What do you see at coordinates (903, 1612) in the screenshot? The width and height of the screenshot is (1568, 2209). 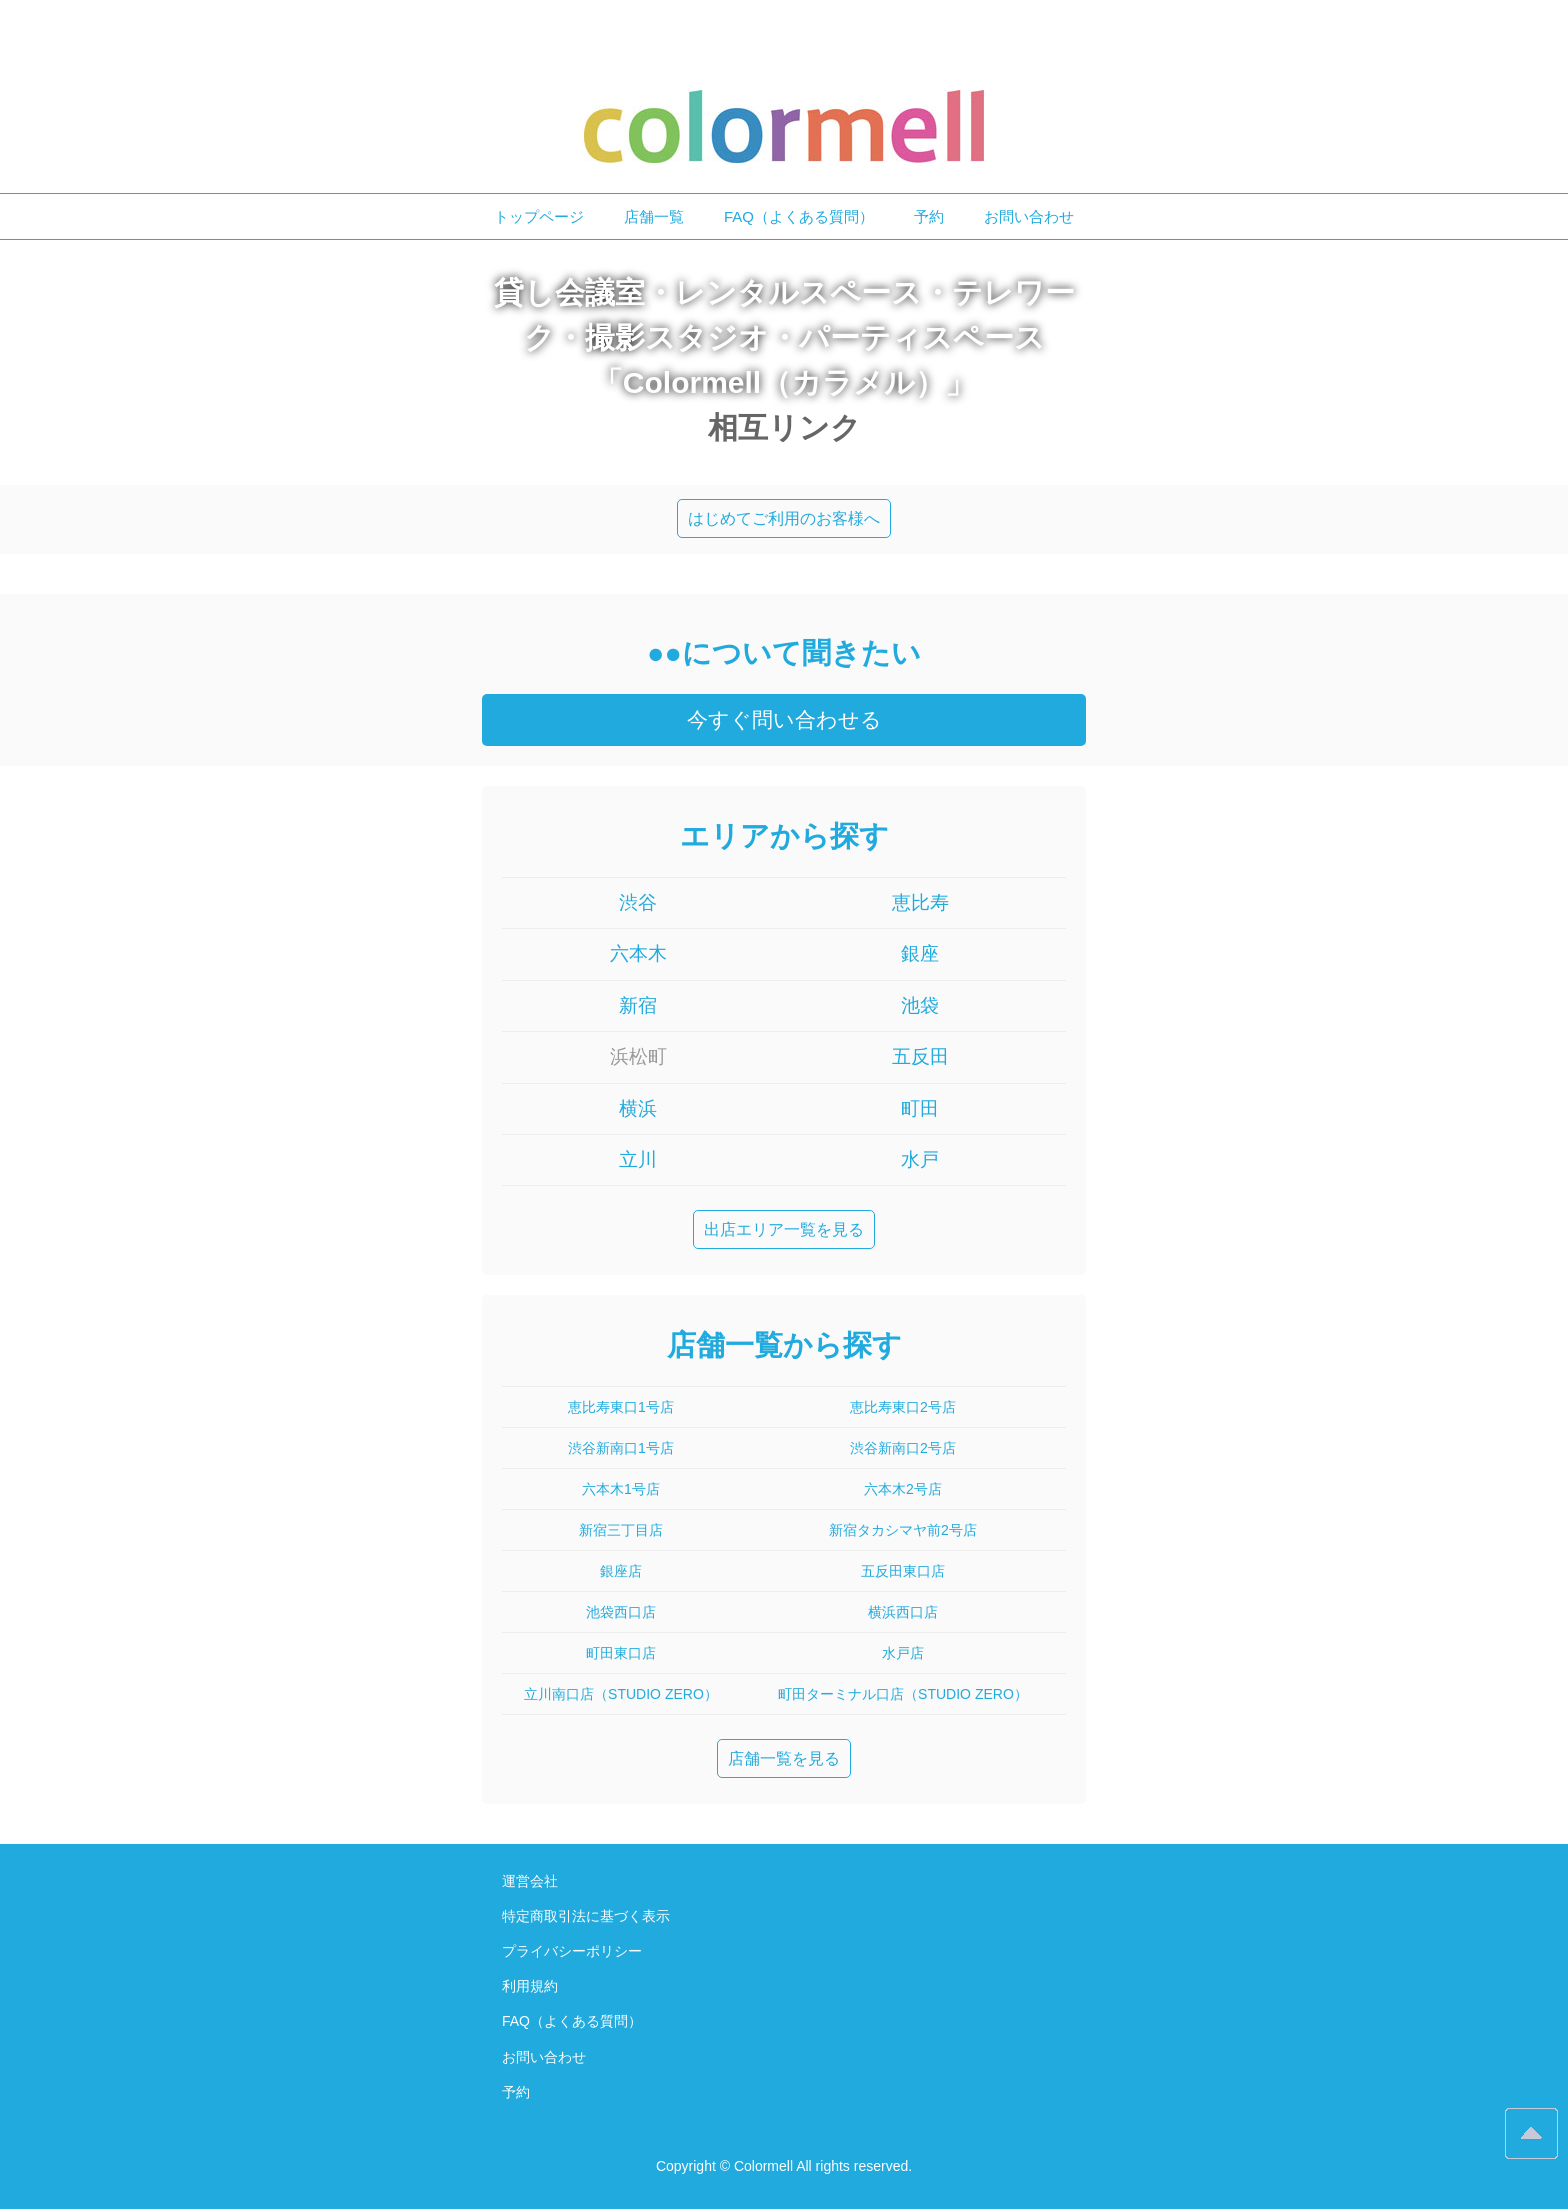 I see `横浜西口店` at bounding box center [903, 1612].